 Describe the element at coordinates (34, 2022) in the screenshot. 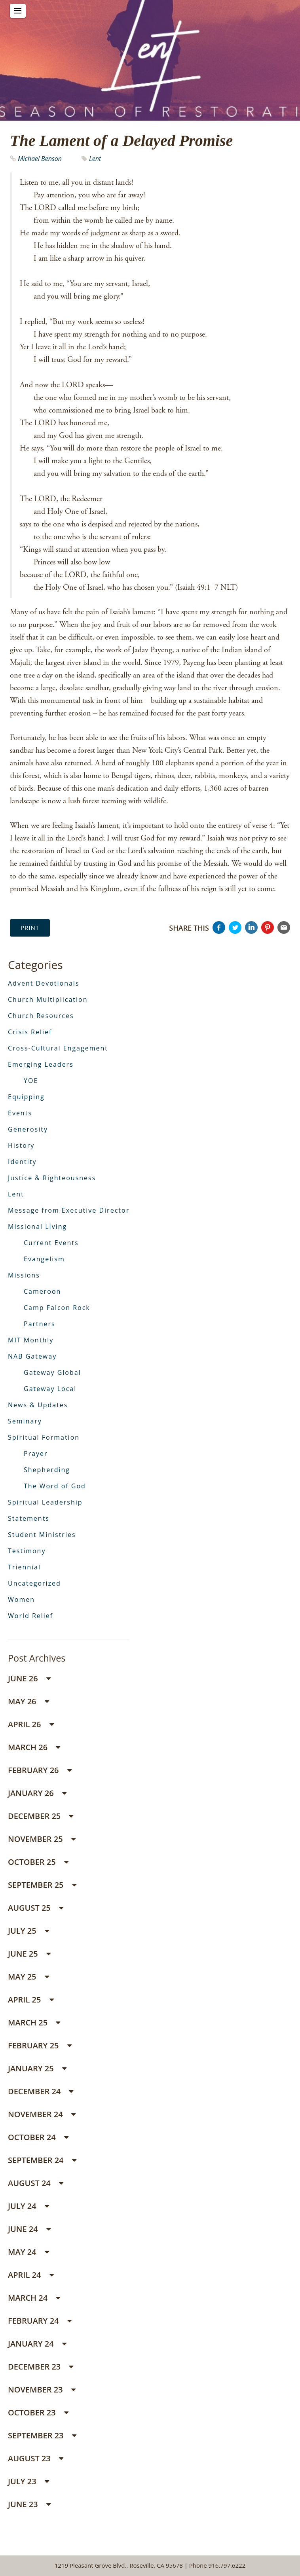

I see `March 25 [button]` at that location.